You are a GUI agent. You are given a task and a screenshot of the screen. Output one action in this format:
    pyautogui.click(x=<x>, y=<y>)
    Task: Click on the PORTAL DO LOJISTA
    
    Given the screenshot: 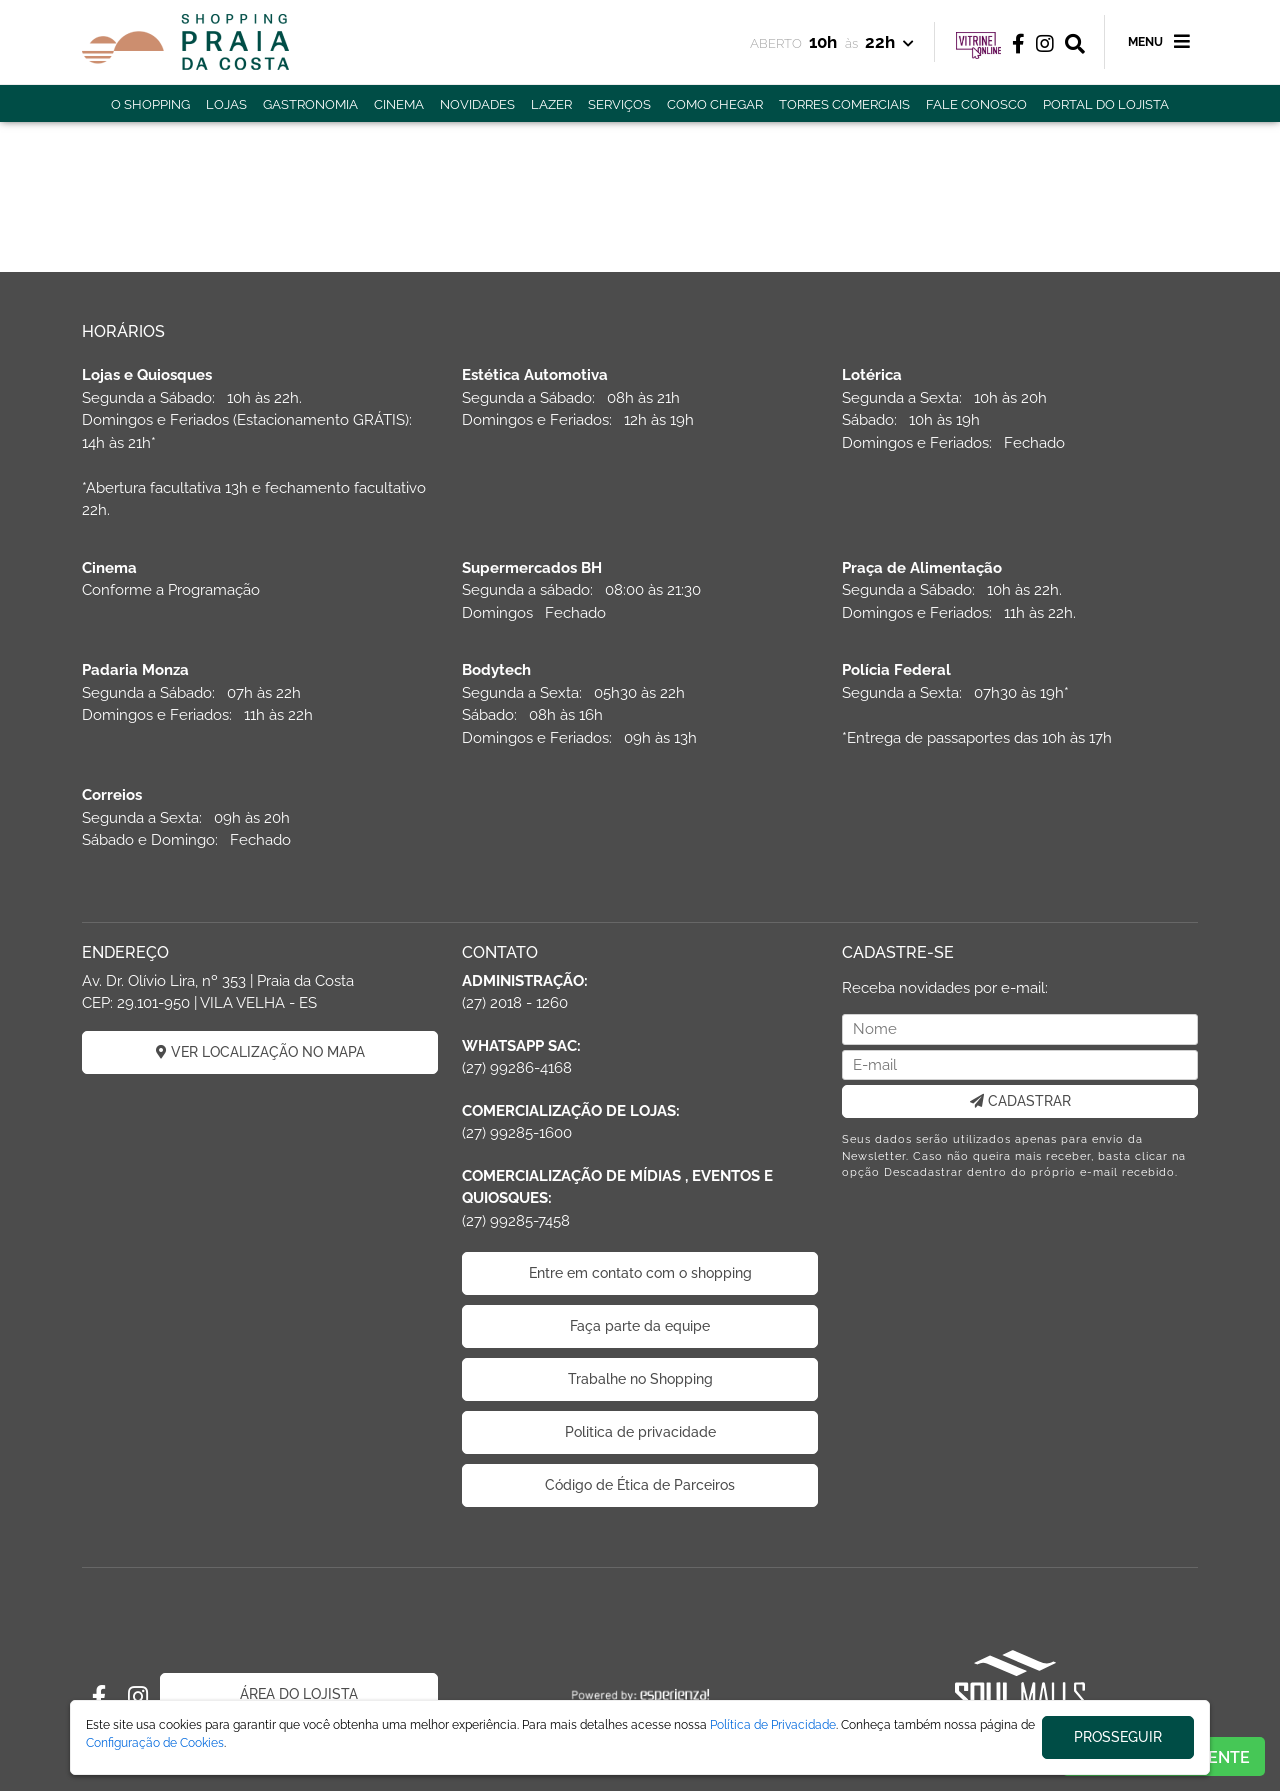 What is the action you would take?
    pyautogui.click(x=1106, y=104)
    